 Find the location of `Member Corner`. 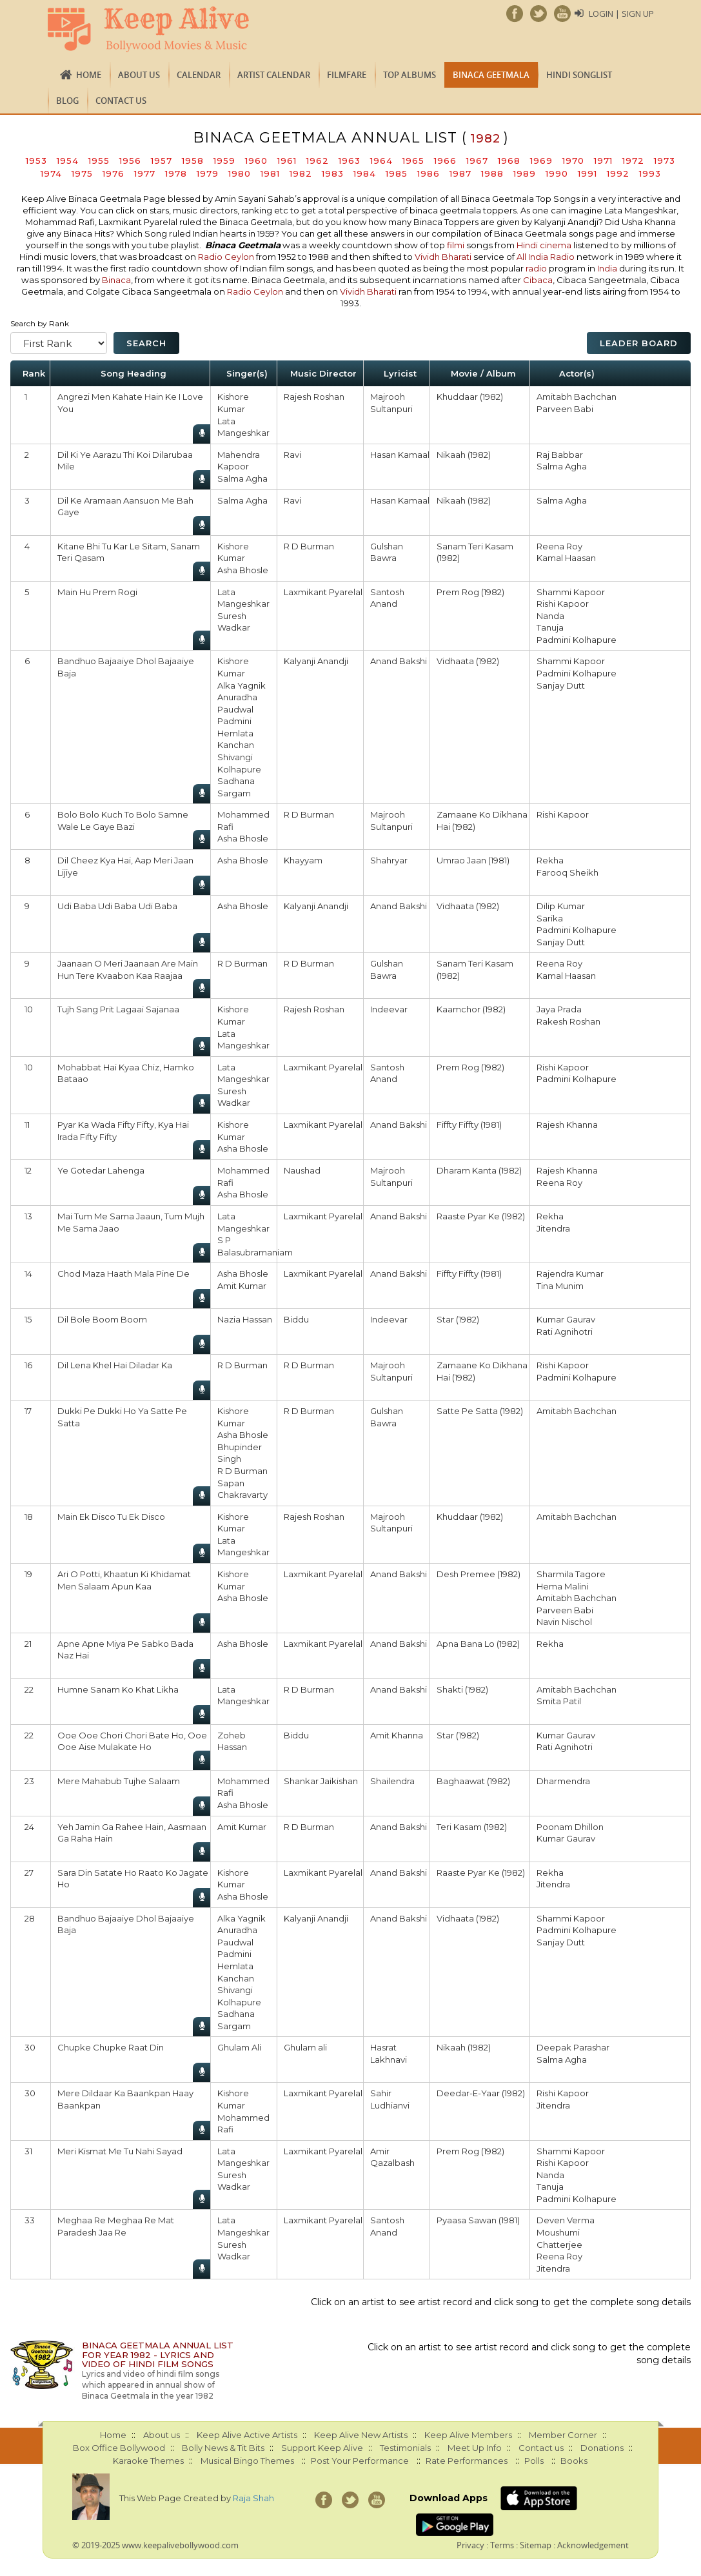

Member Corner is located at coordinates (563, 2435).